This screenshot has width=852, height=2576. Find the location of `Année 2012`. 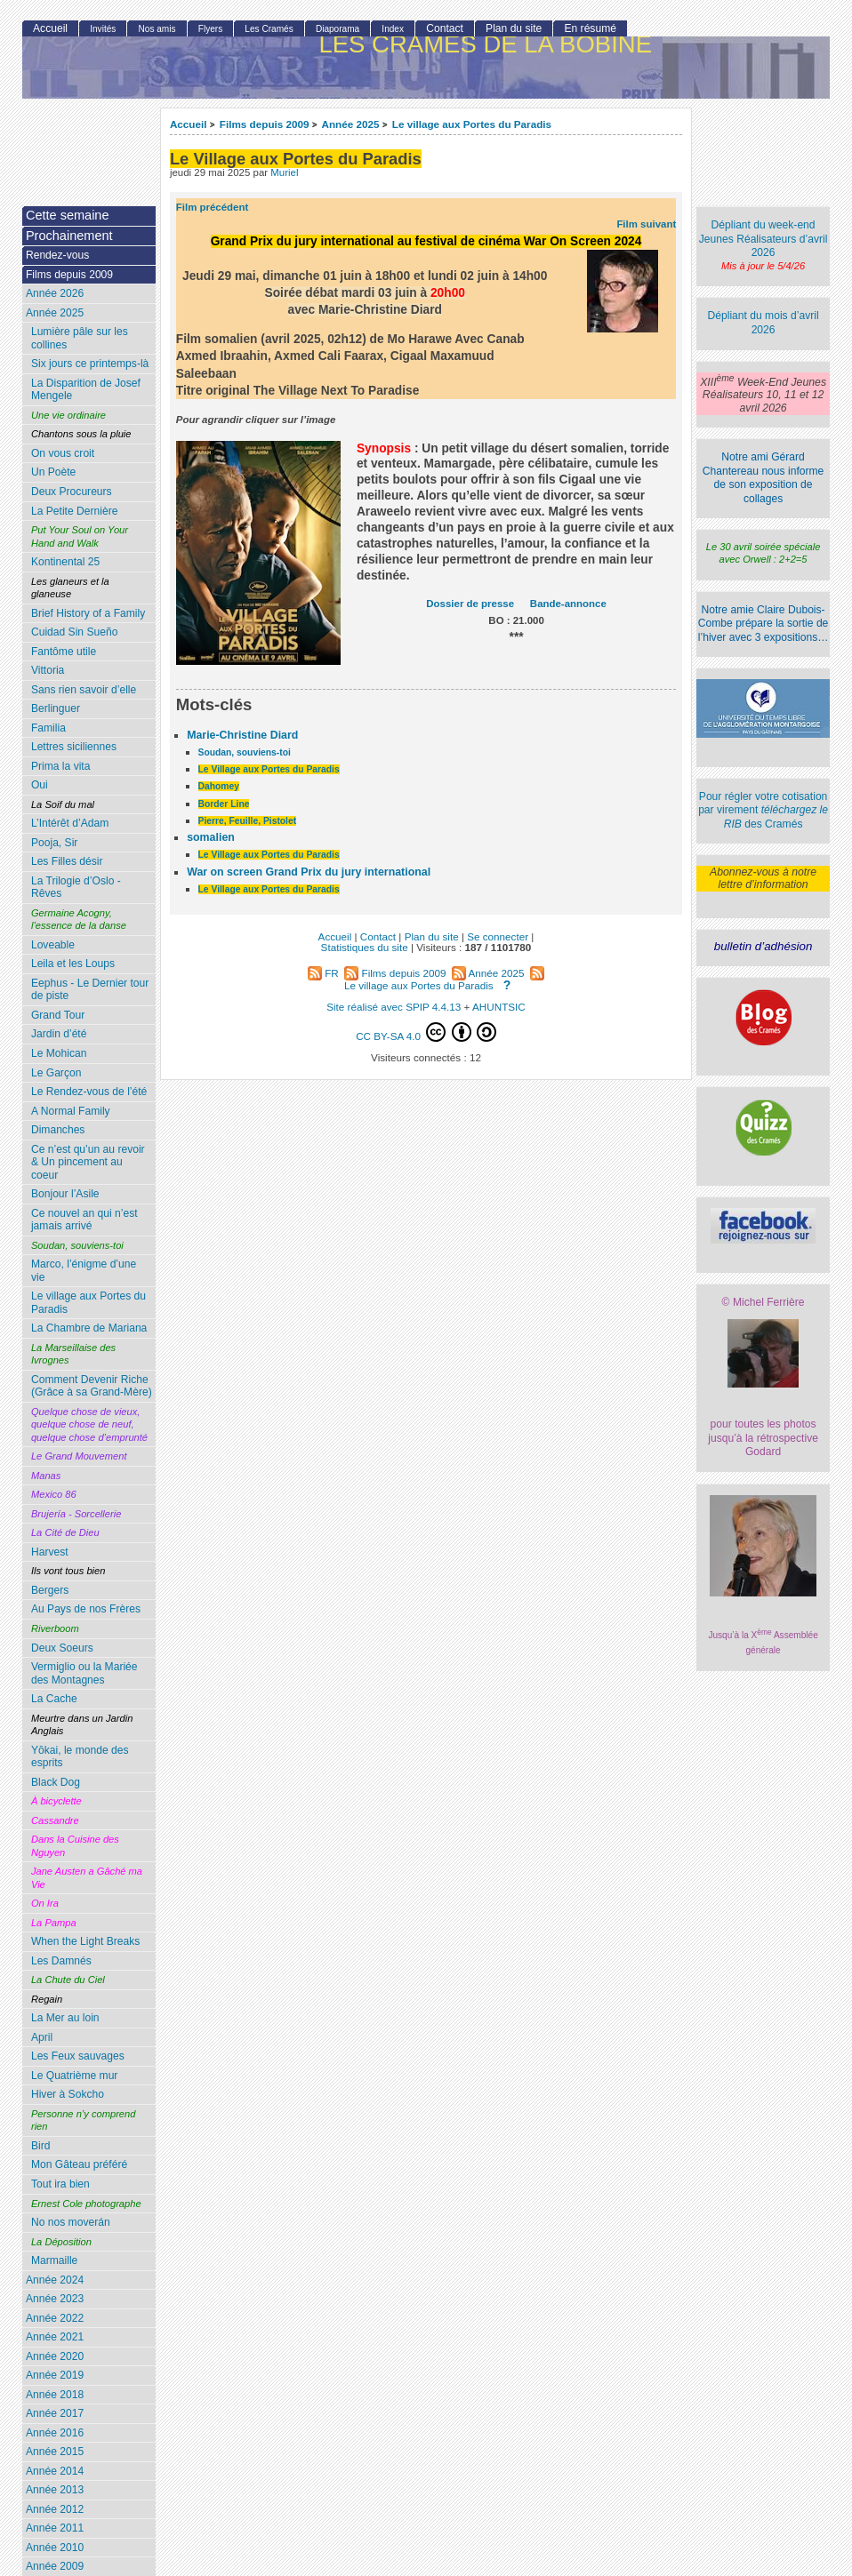

Année 2012 is located at coordinates (55, 2509).